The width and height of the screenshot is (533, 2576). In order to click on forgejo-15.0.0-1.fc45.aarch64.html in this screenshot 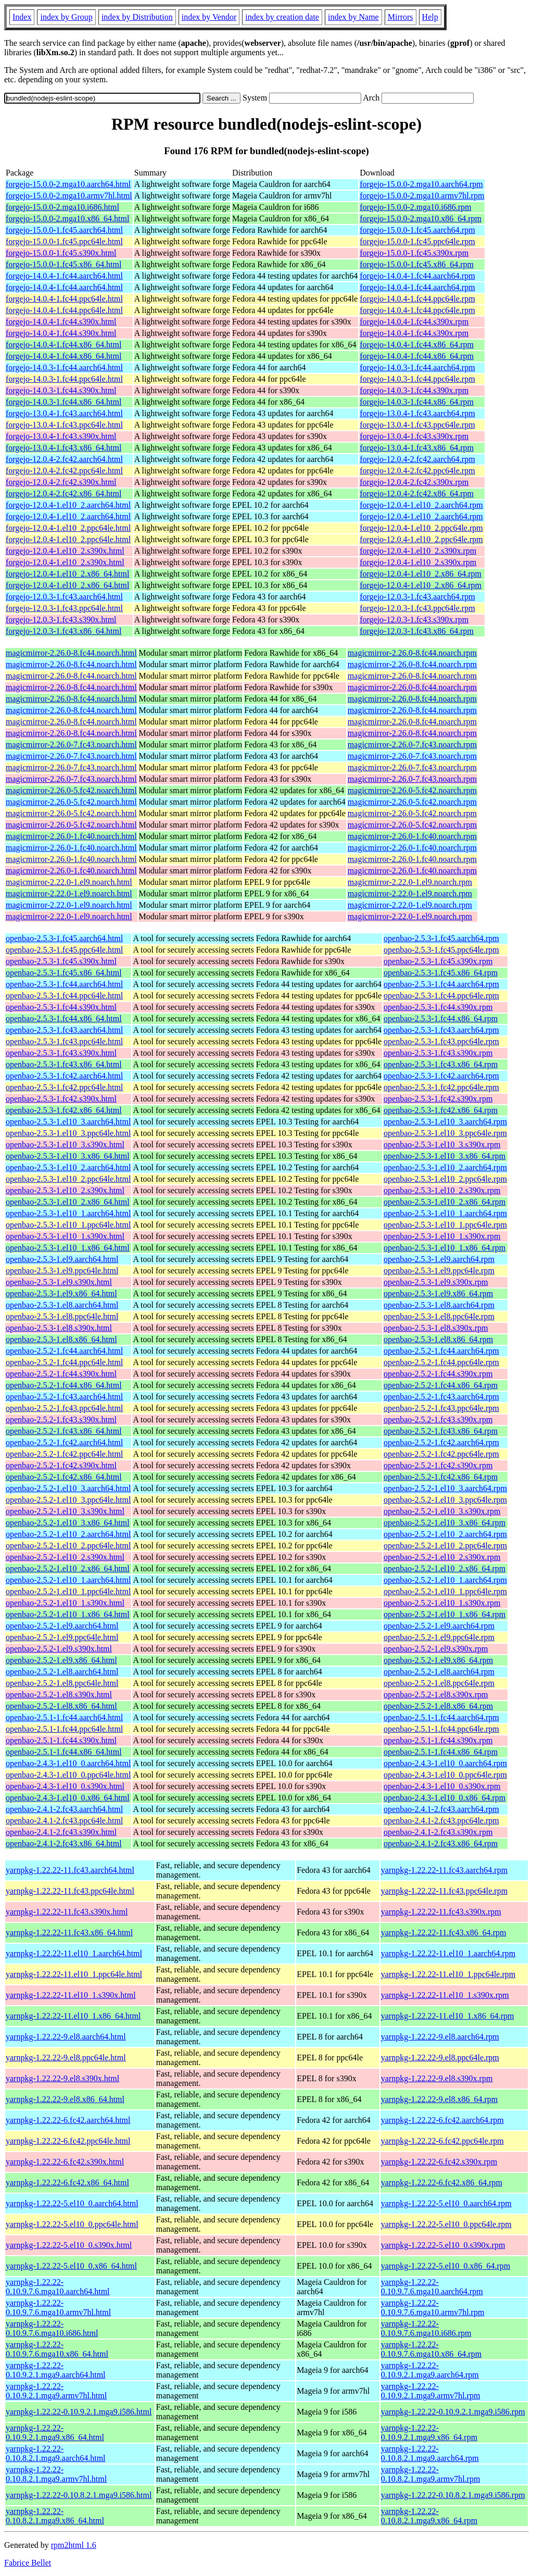, I will do `click(64, 230)`.